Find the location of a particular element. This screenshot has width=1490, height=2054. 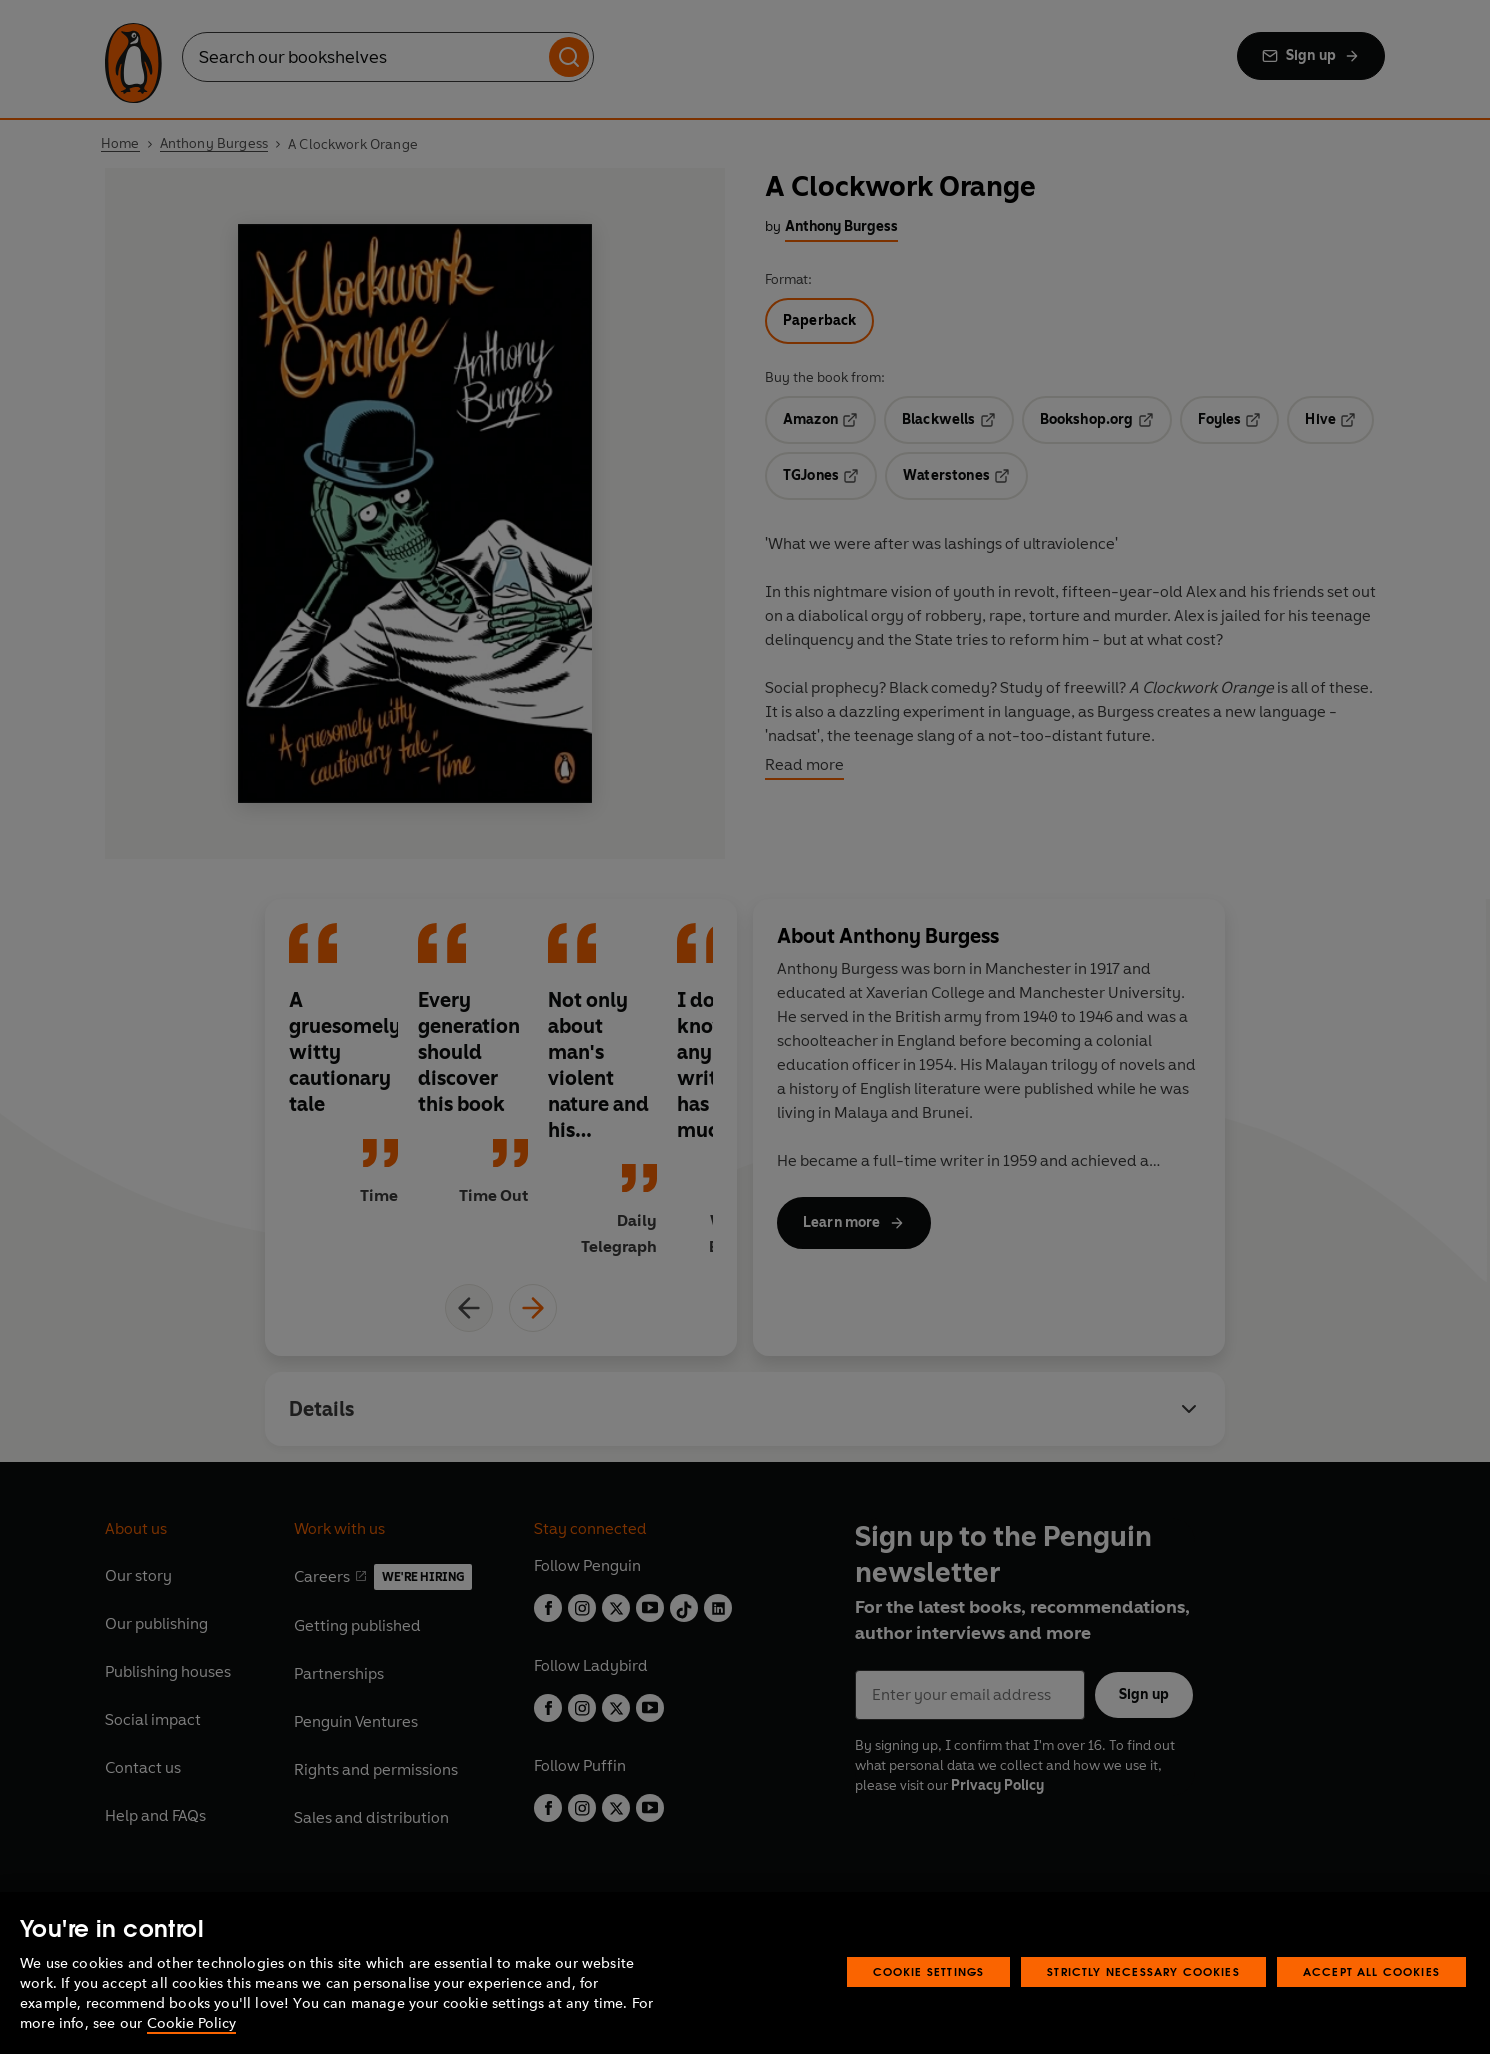

Cookie Settings [Cookie Settings, Opens the preference center dialog] is located at coordinates (929, 1971).